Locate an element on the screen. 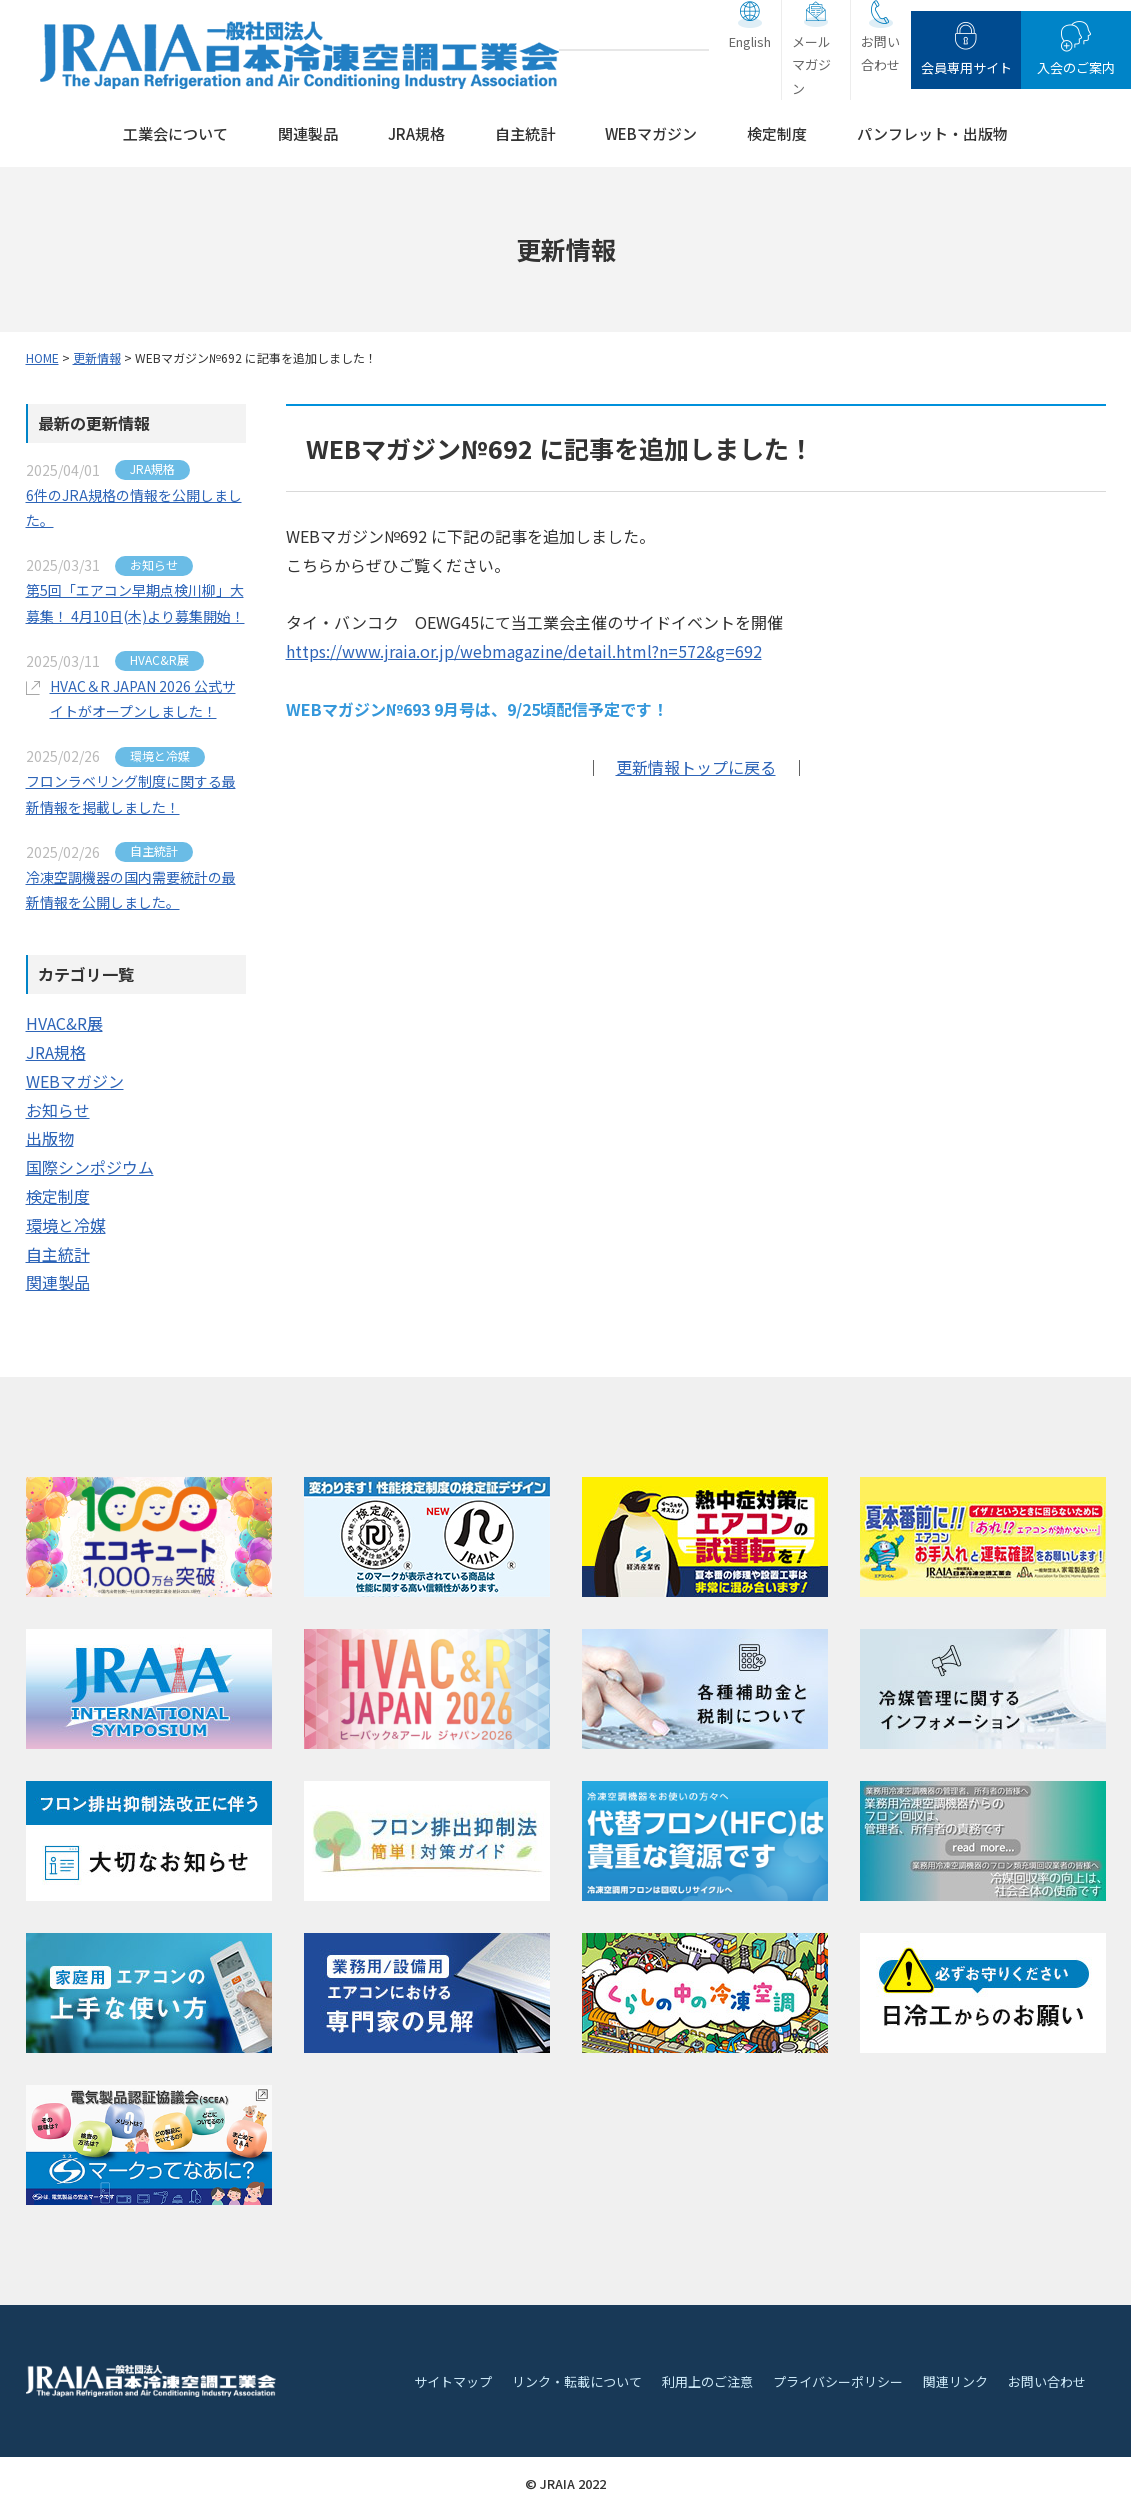 The width and height of the screenshot is (1131, 2511). 自主統計 is located at coordinates (525, 133).